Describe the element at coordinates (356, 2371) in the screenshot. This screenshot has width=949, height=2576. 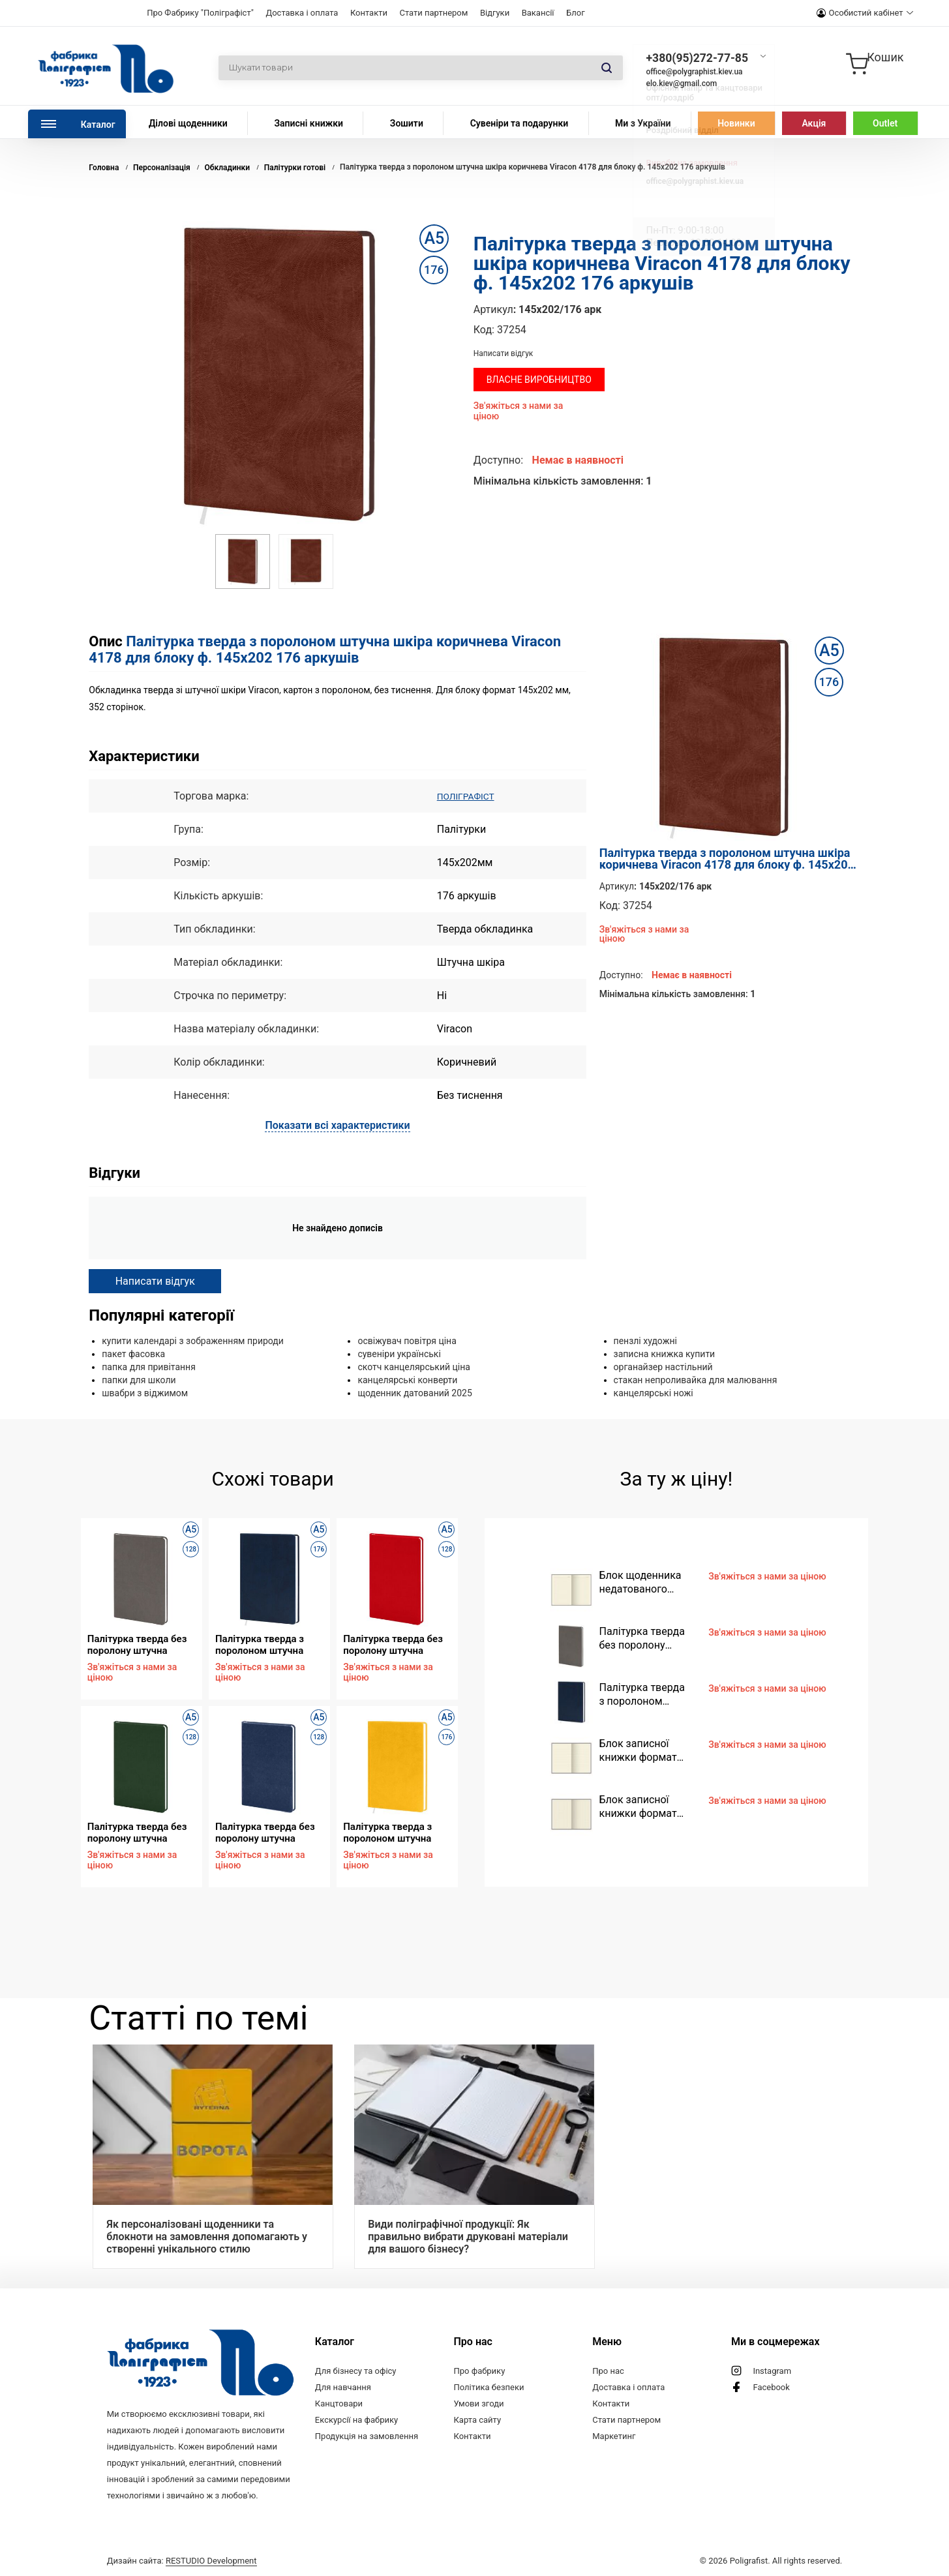
I see `Для бізнесу та офісу` at that location.